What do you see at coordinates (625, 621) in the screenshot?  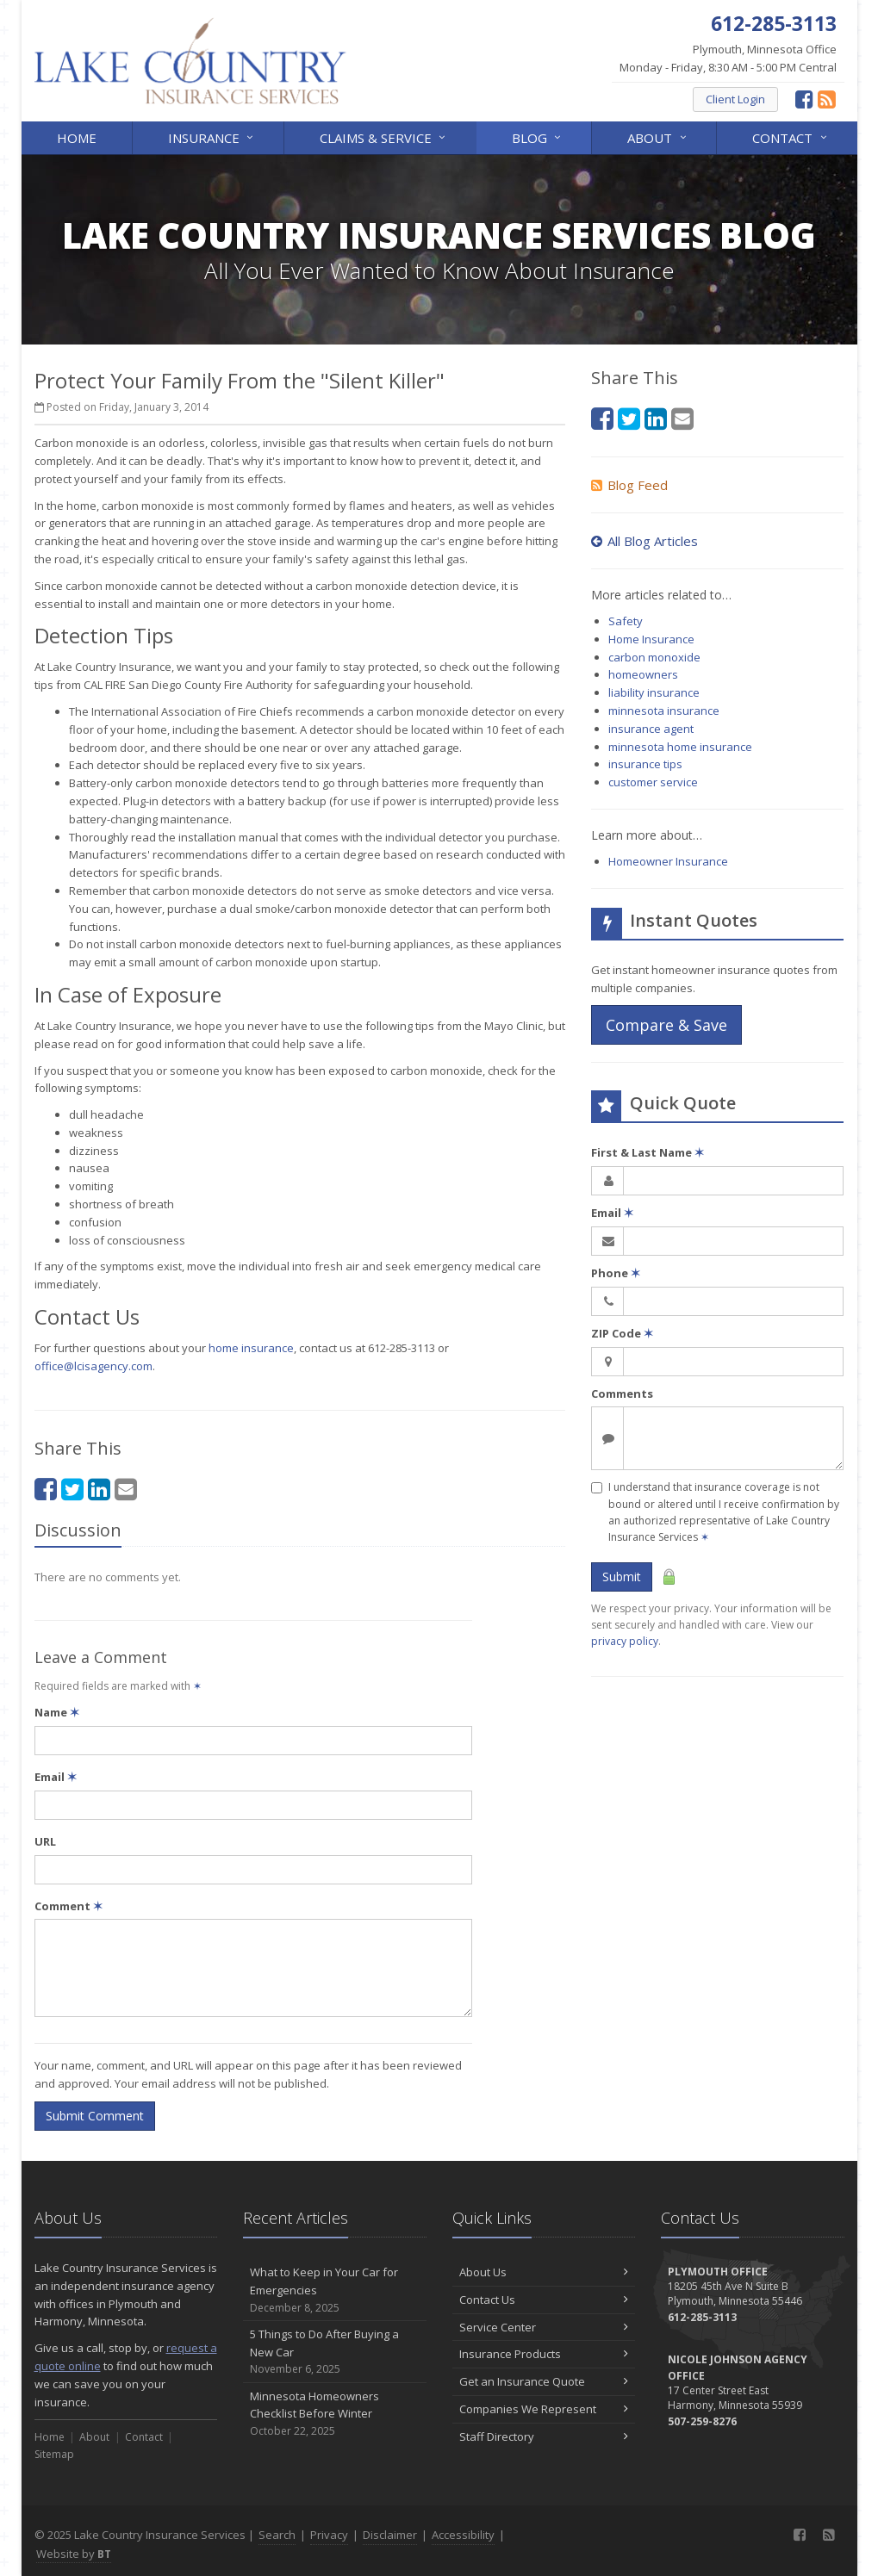 I see `Safety` at bounding box center [625, 621].